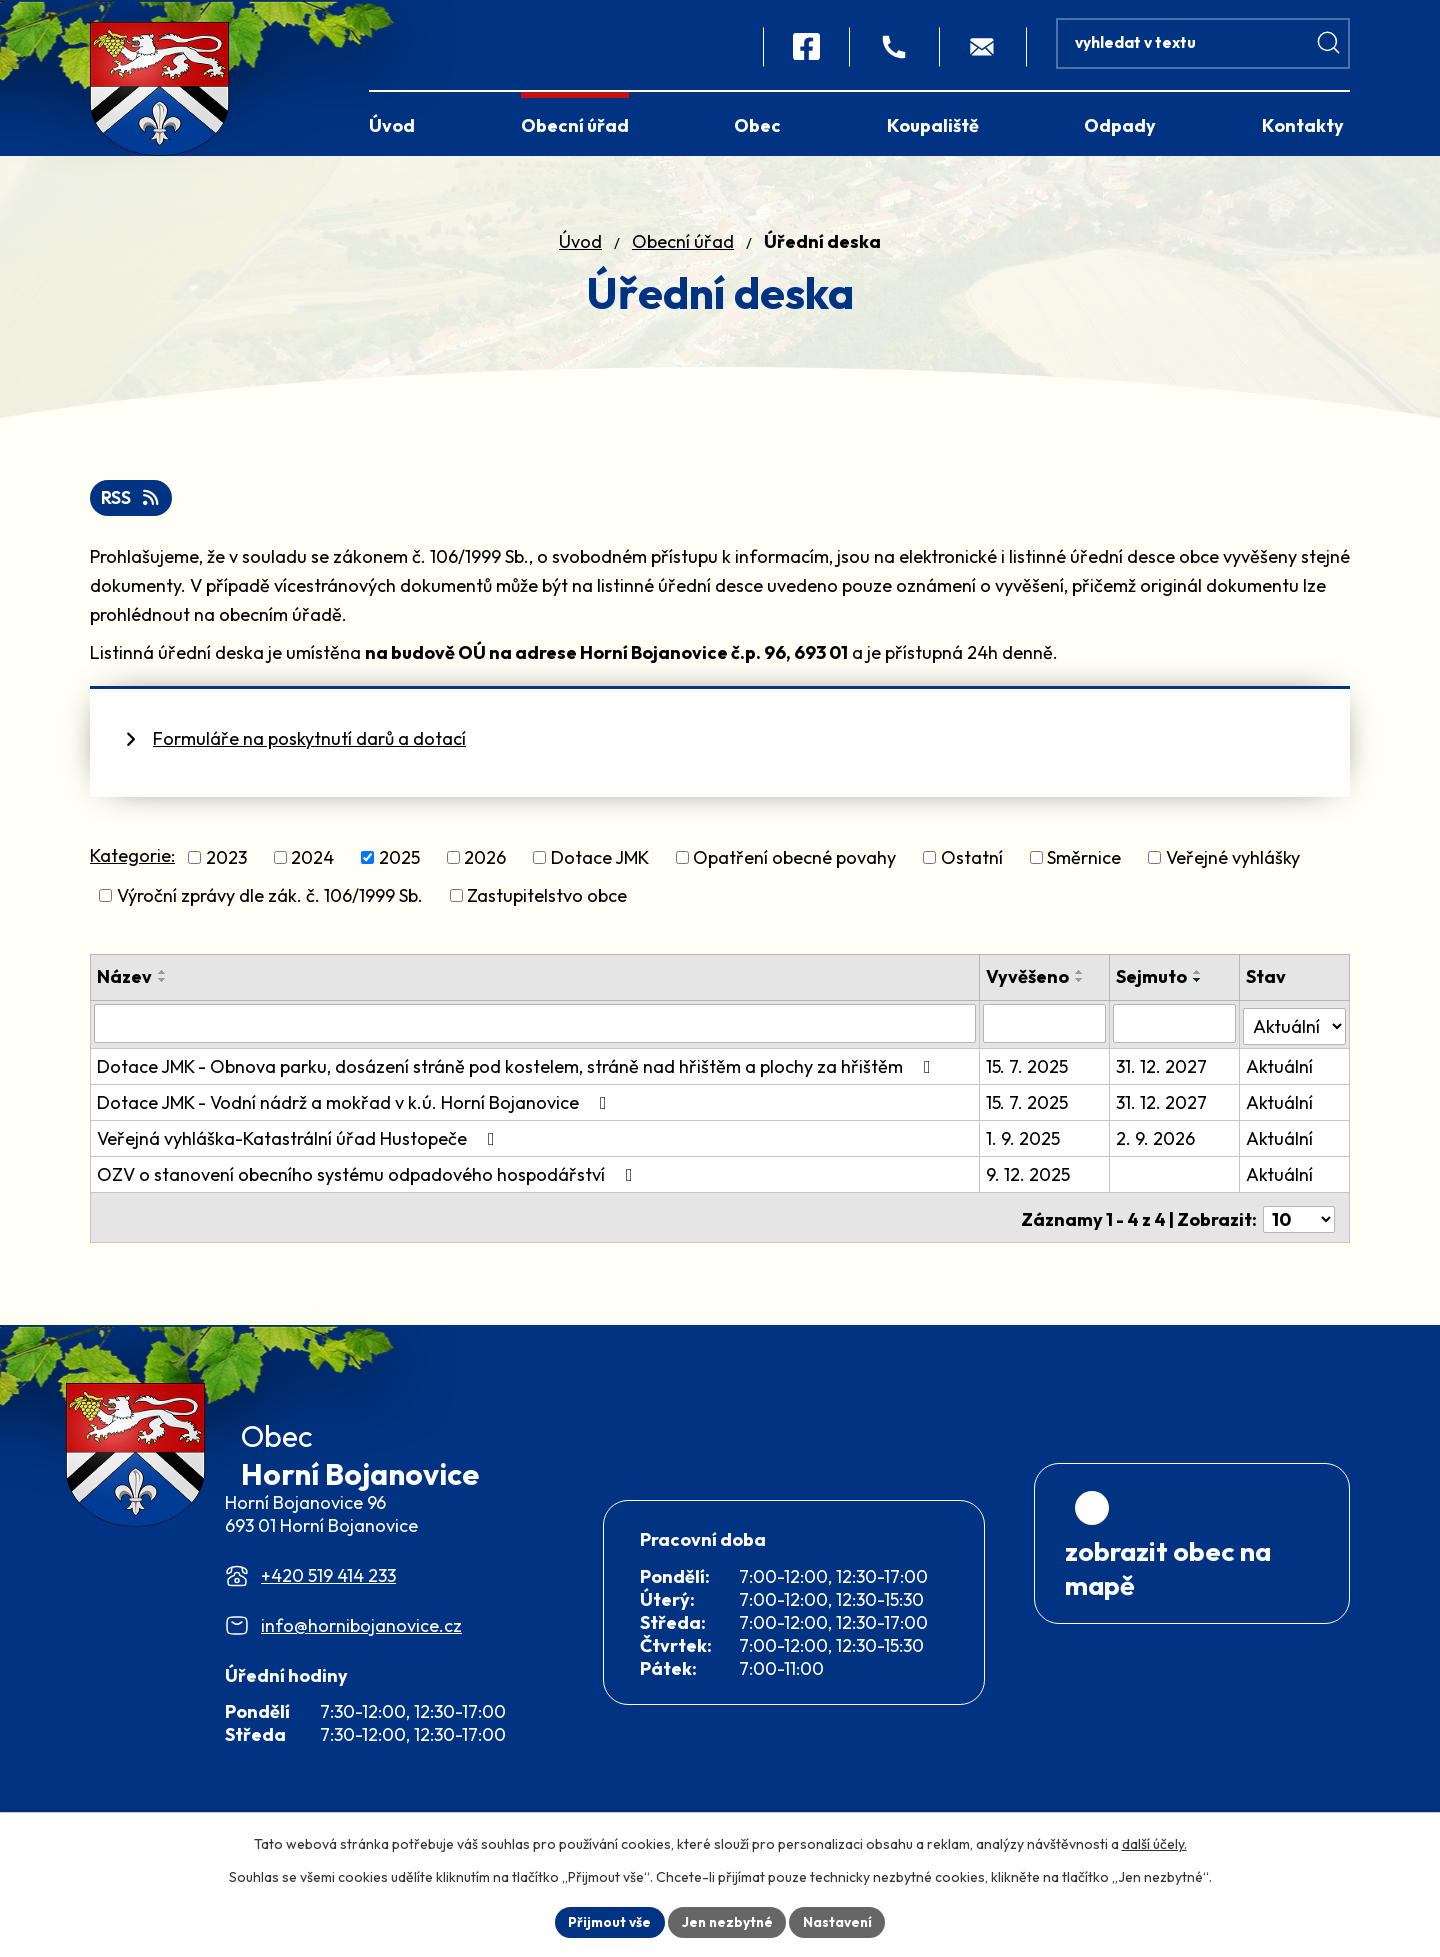 This screenshot has width=1440, height=1957. Describe the element at coordinates (1029, 983) in the screenshot. I see `Vyvěšeno` at that location.